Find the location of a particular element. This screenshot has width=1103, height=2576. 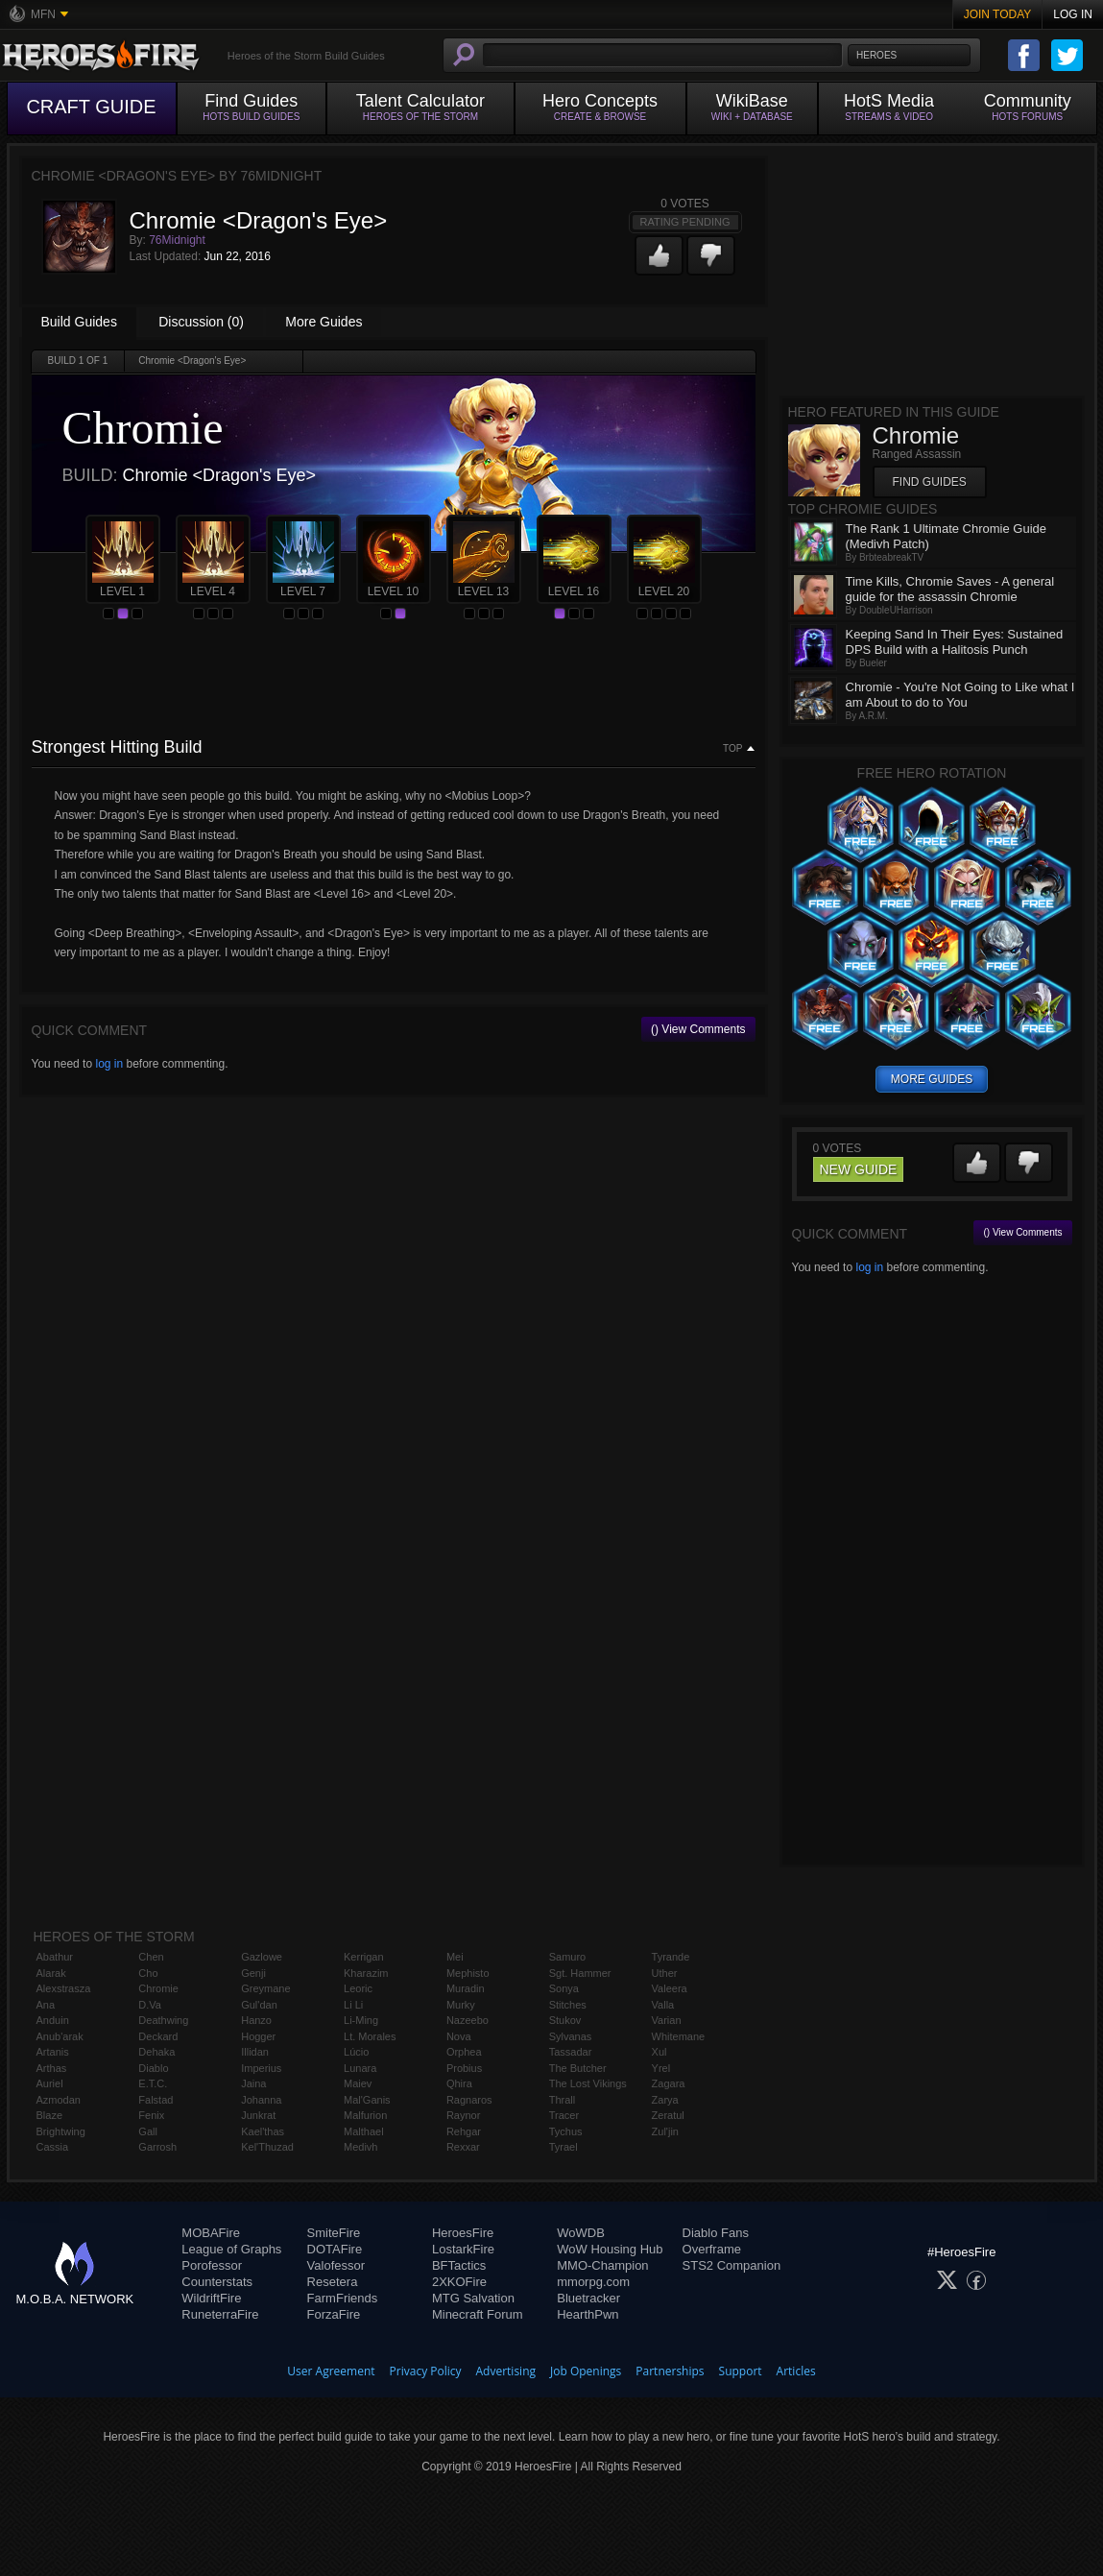

HeroesFire is located at coordinates (462, 2233).